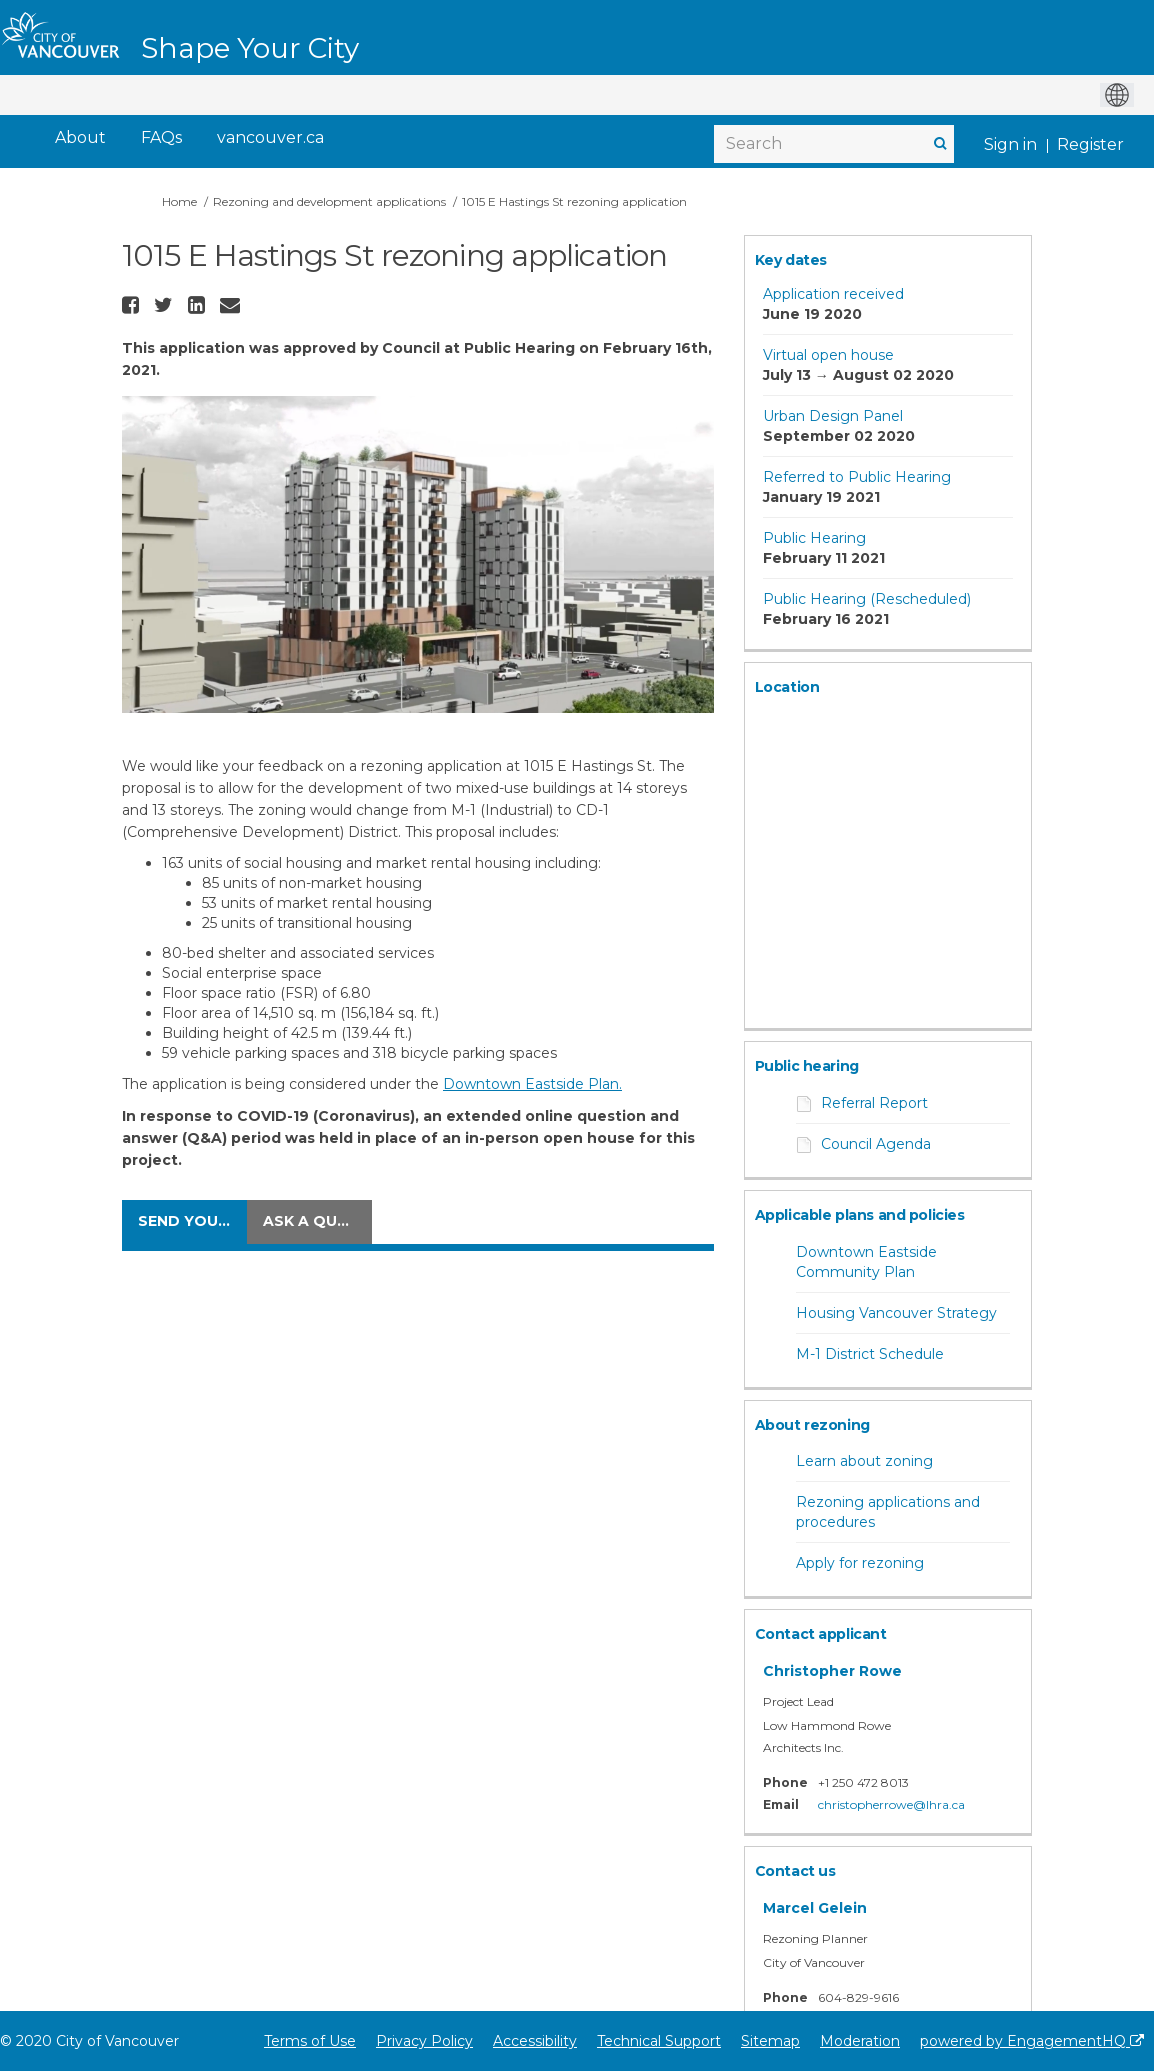 This screenshot has width=1154, height=2071. I want to click on Learn about zoning, so click(864, 1461).